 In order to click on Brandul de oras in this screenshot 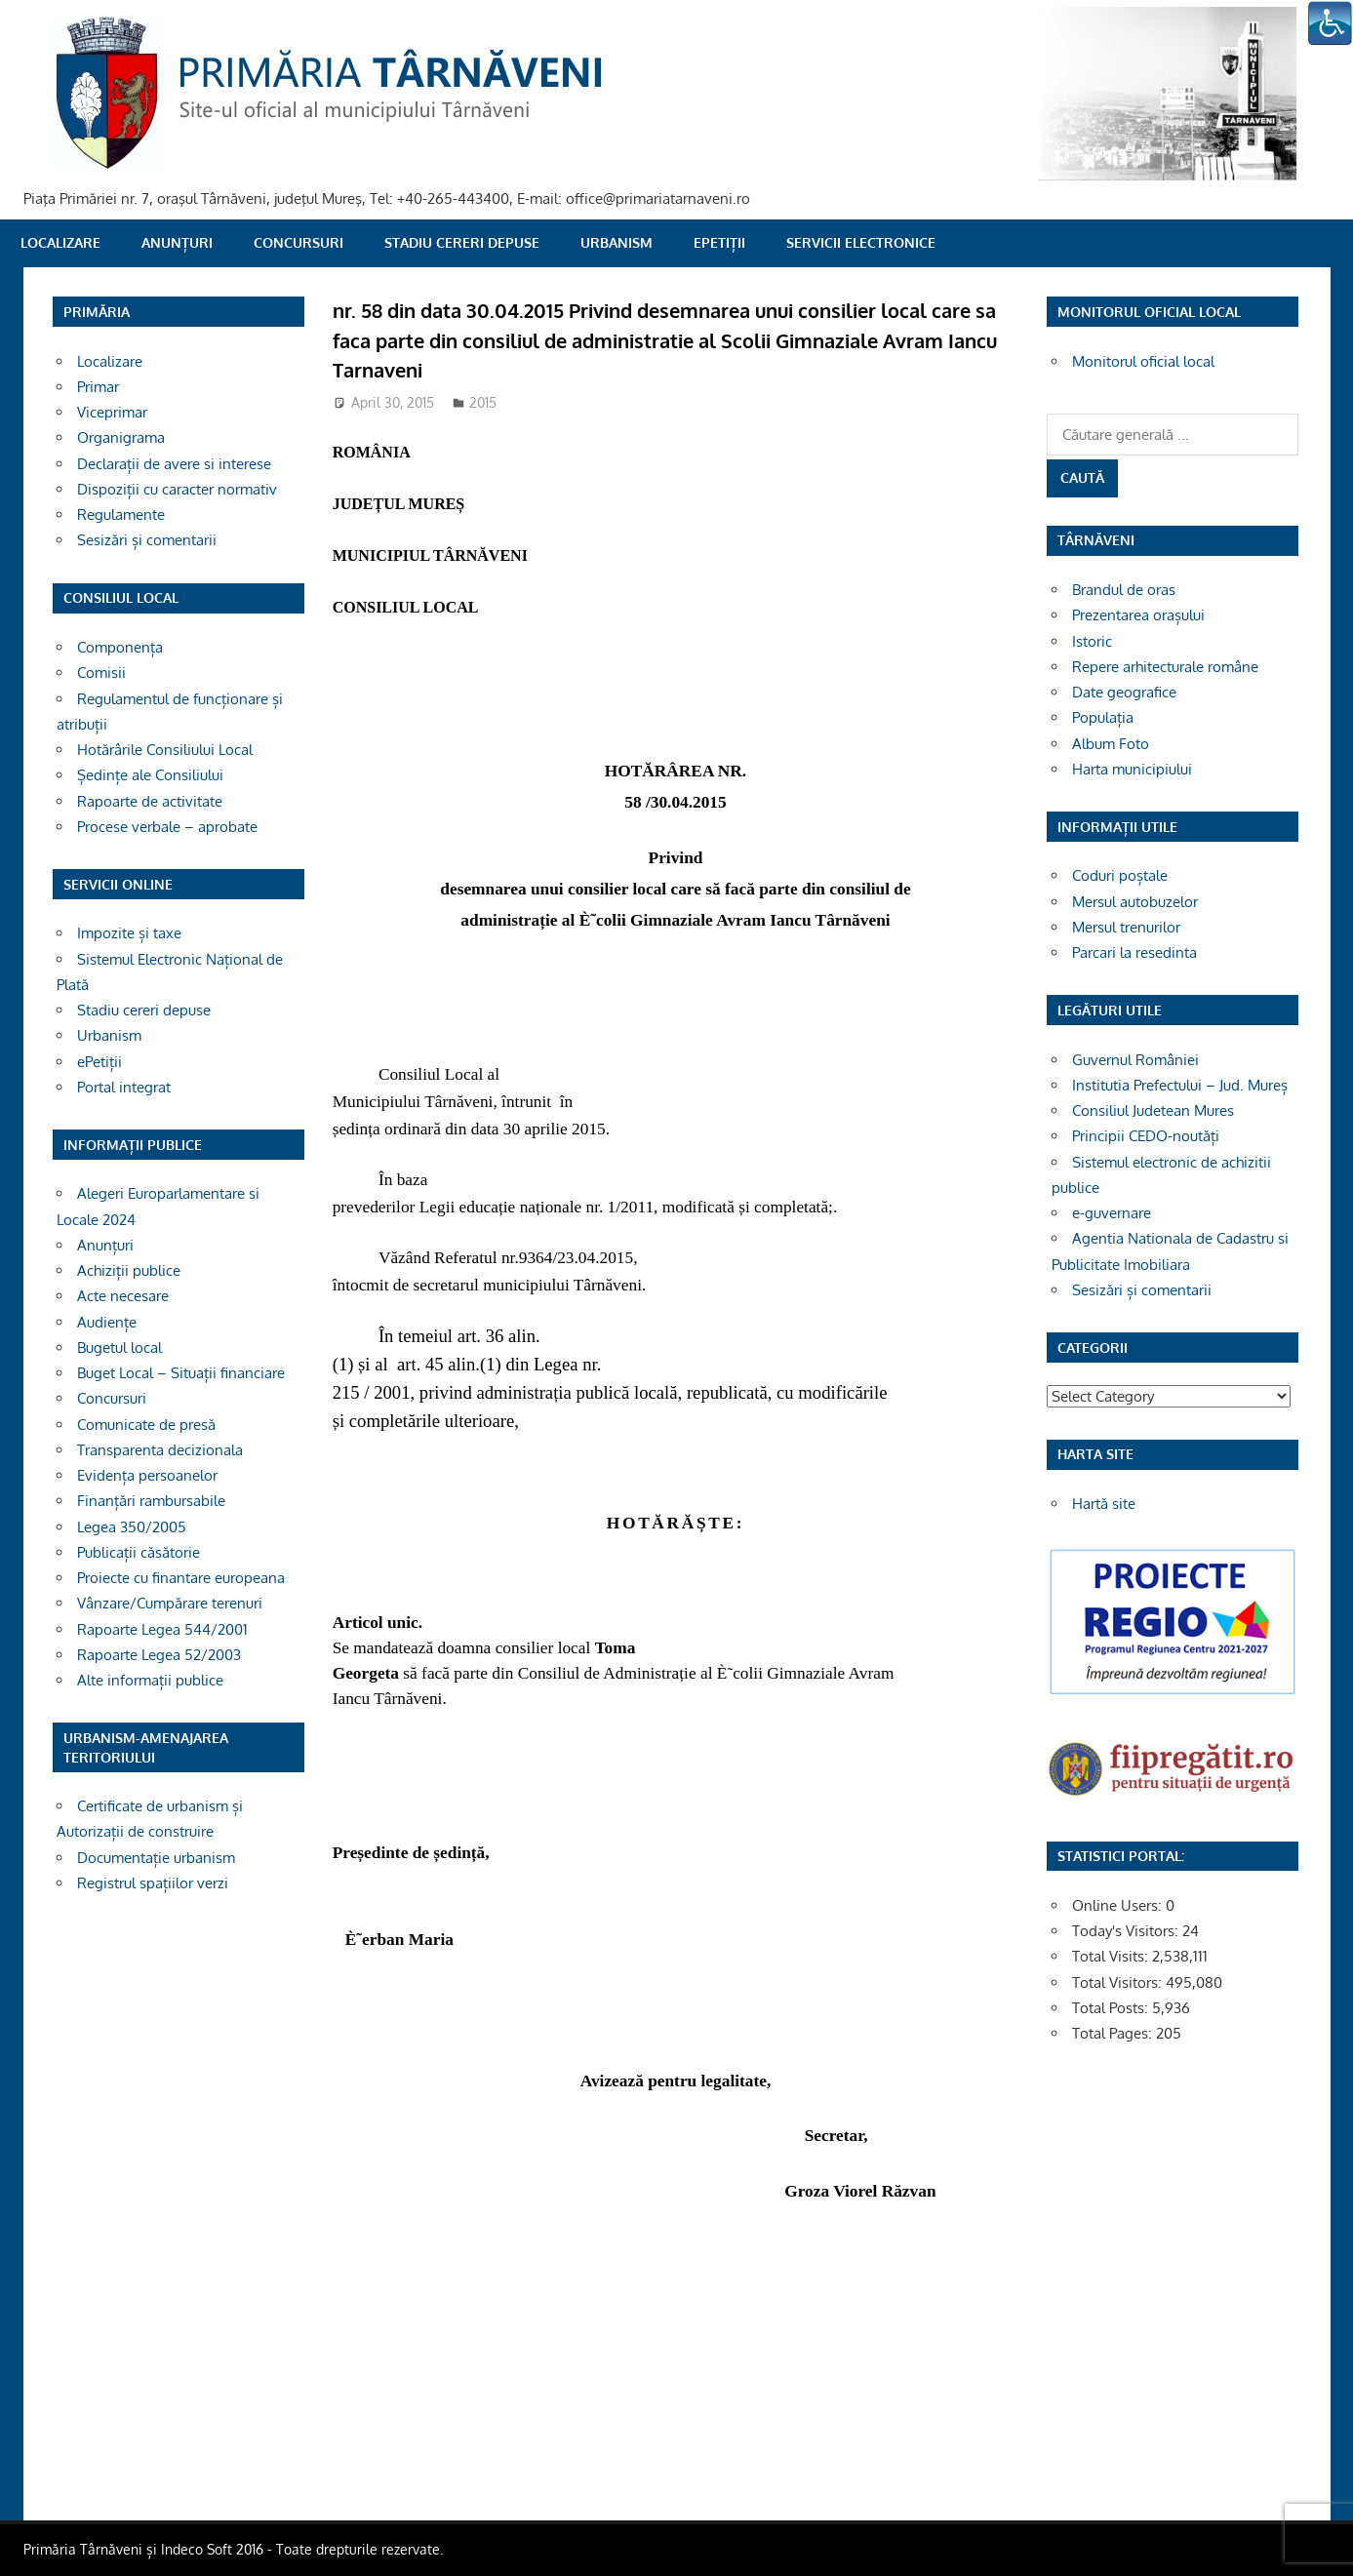, I will do `click(1123, 589)`.